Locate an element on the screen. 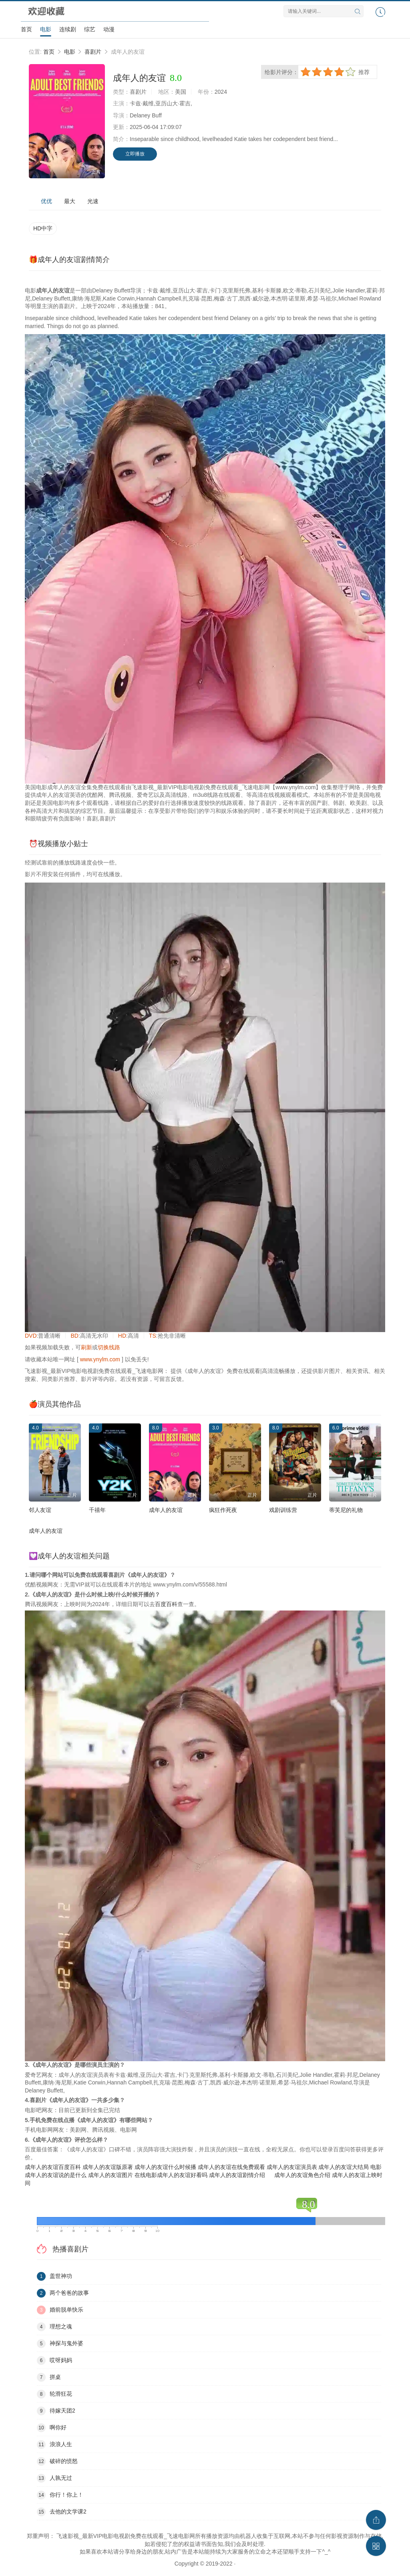 The height and width of the screenshot is (2576, 410). 喜剧片 is located at coordinates (92, 51).